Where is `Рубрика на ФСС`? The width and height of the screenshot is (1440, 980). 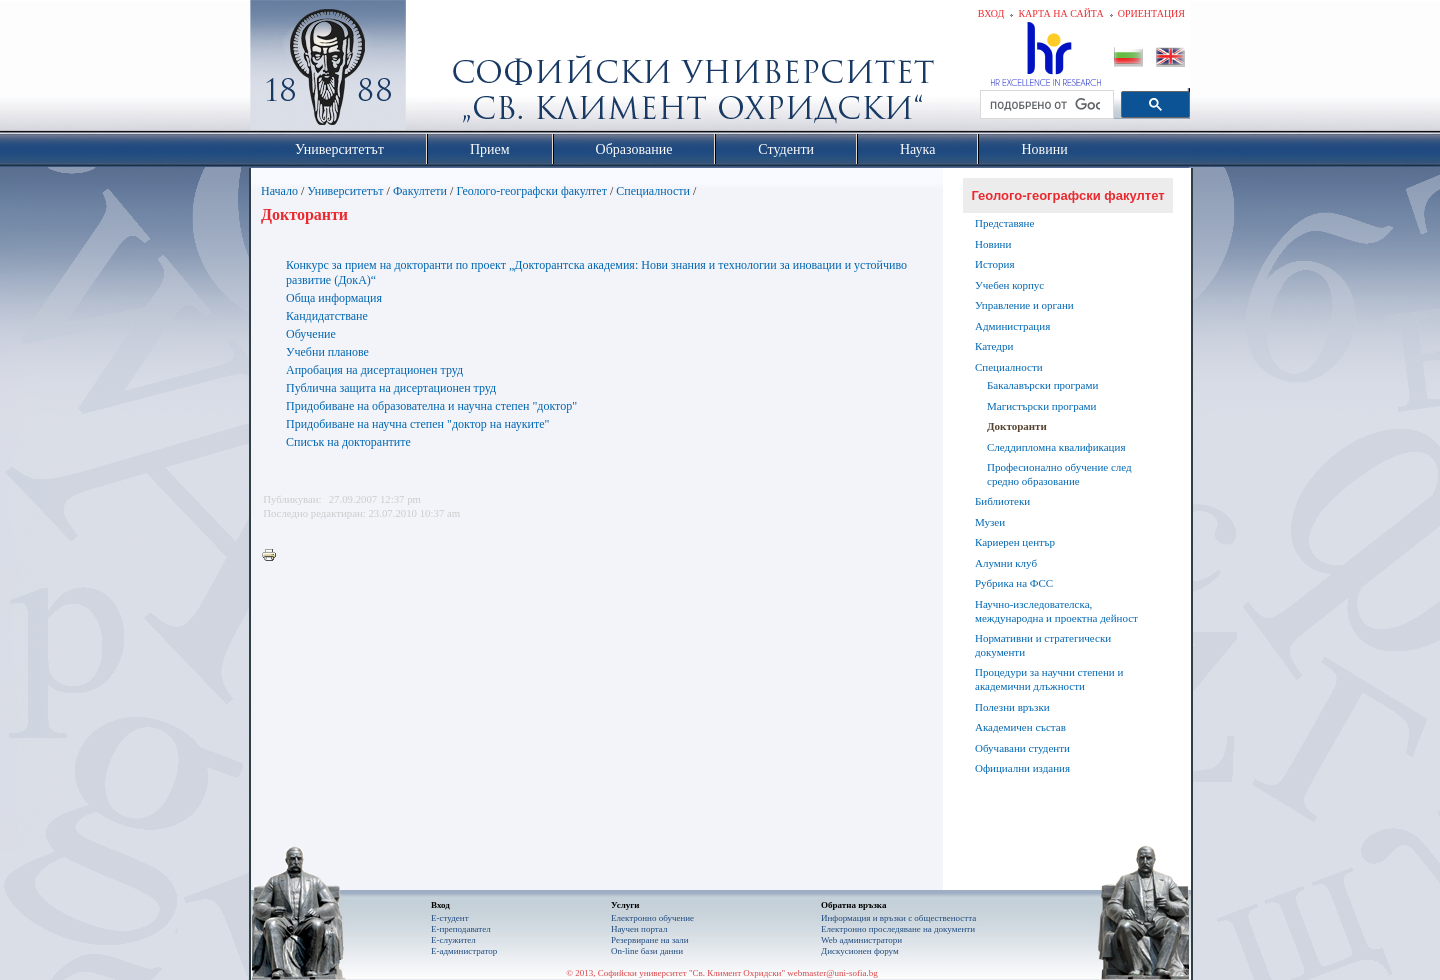 Рубрика на ФСС is located at coordinates (1014, 583).